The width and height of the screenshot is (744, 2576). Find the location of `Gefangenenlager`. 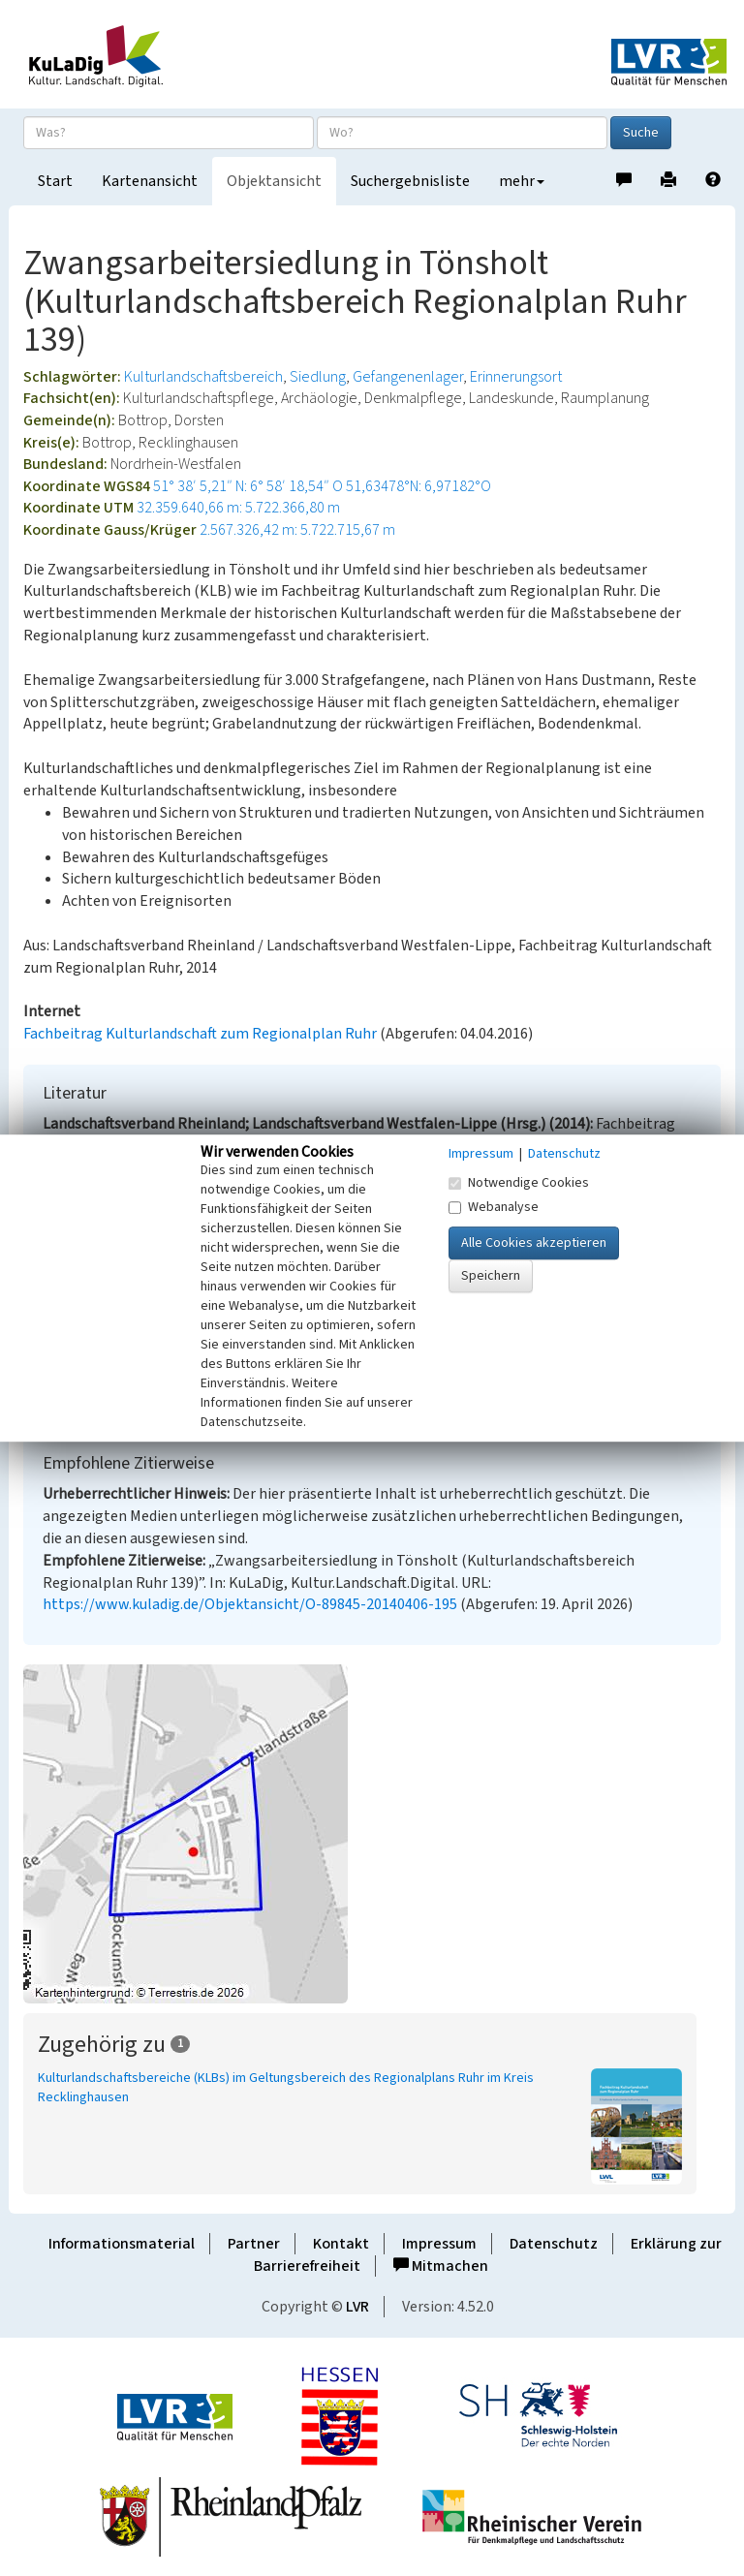

Gefangenenlager is located at coordinates (408, 377).